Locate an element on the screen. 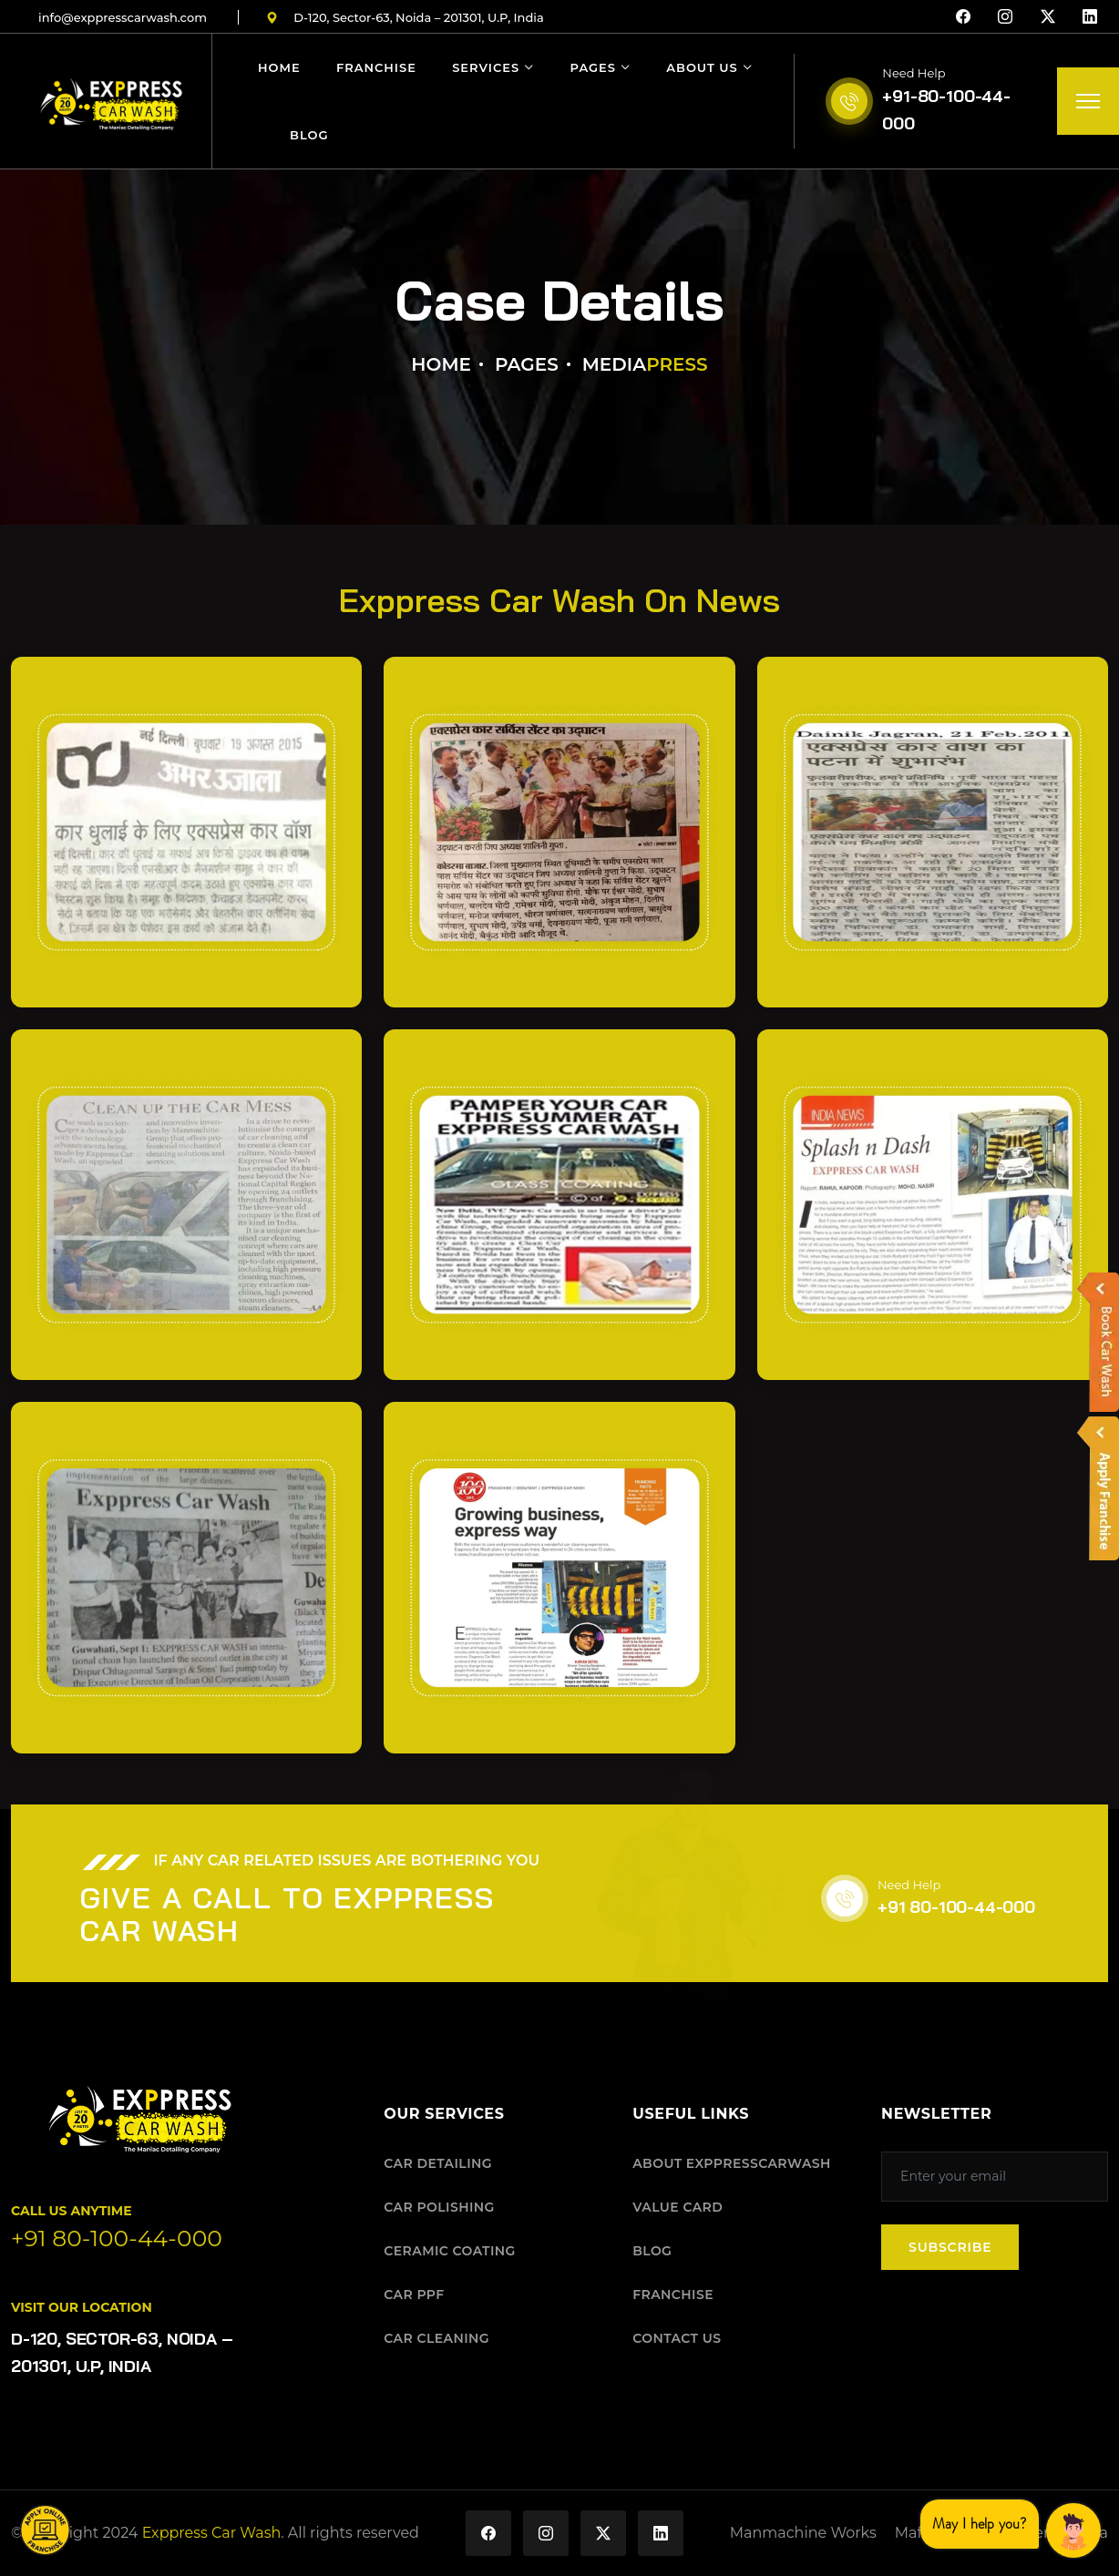  Home is located at coordinates (279, 67).